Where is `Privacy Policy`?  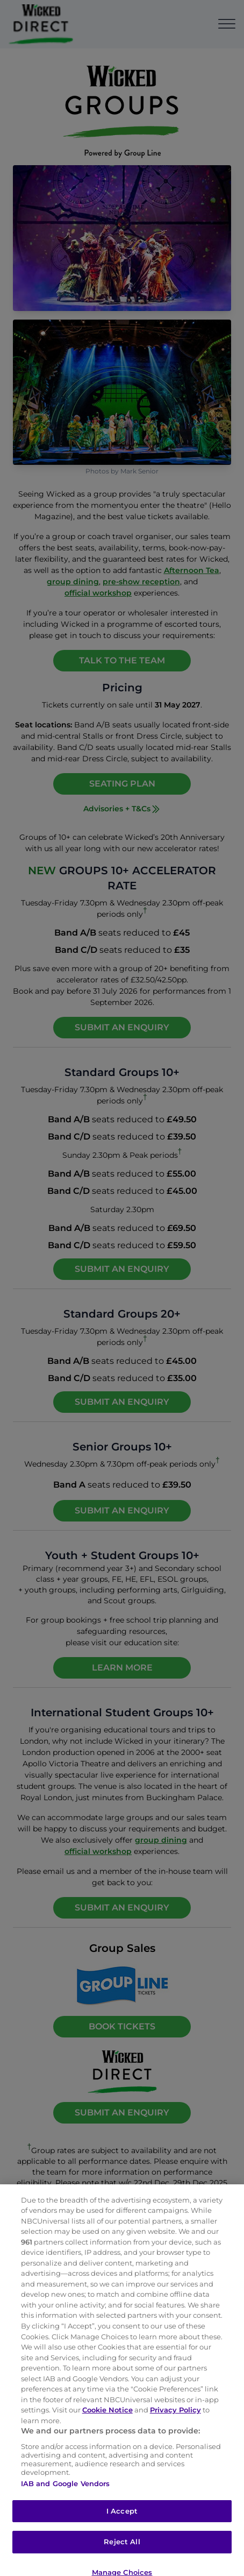
Privacy Policy is located at coordinates (175, 2419).